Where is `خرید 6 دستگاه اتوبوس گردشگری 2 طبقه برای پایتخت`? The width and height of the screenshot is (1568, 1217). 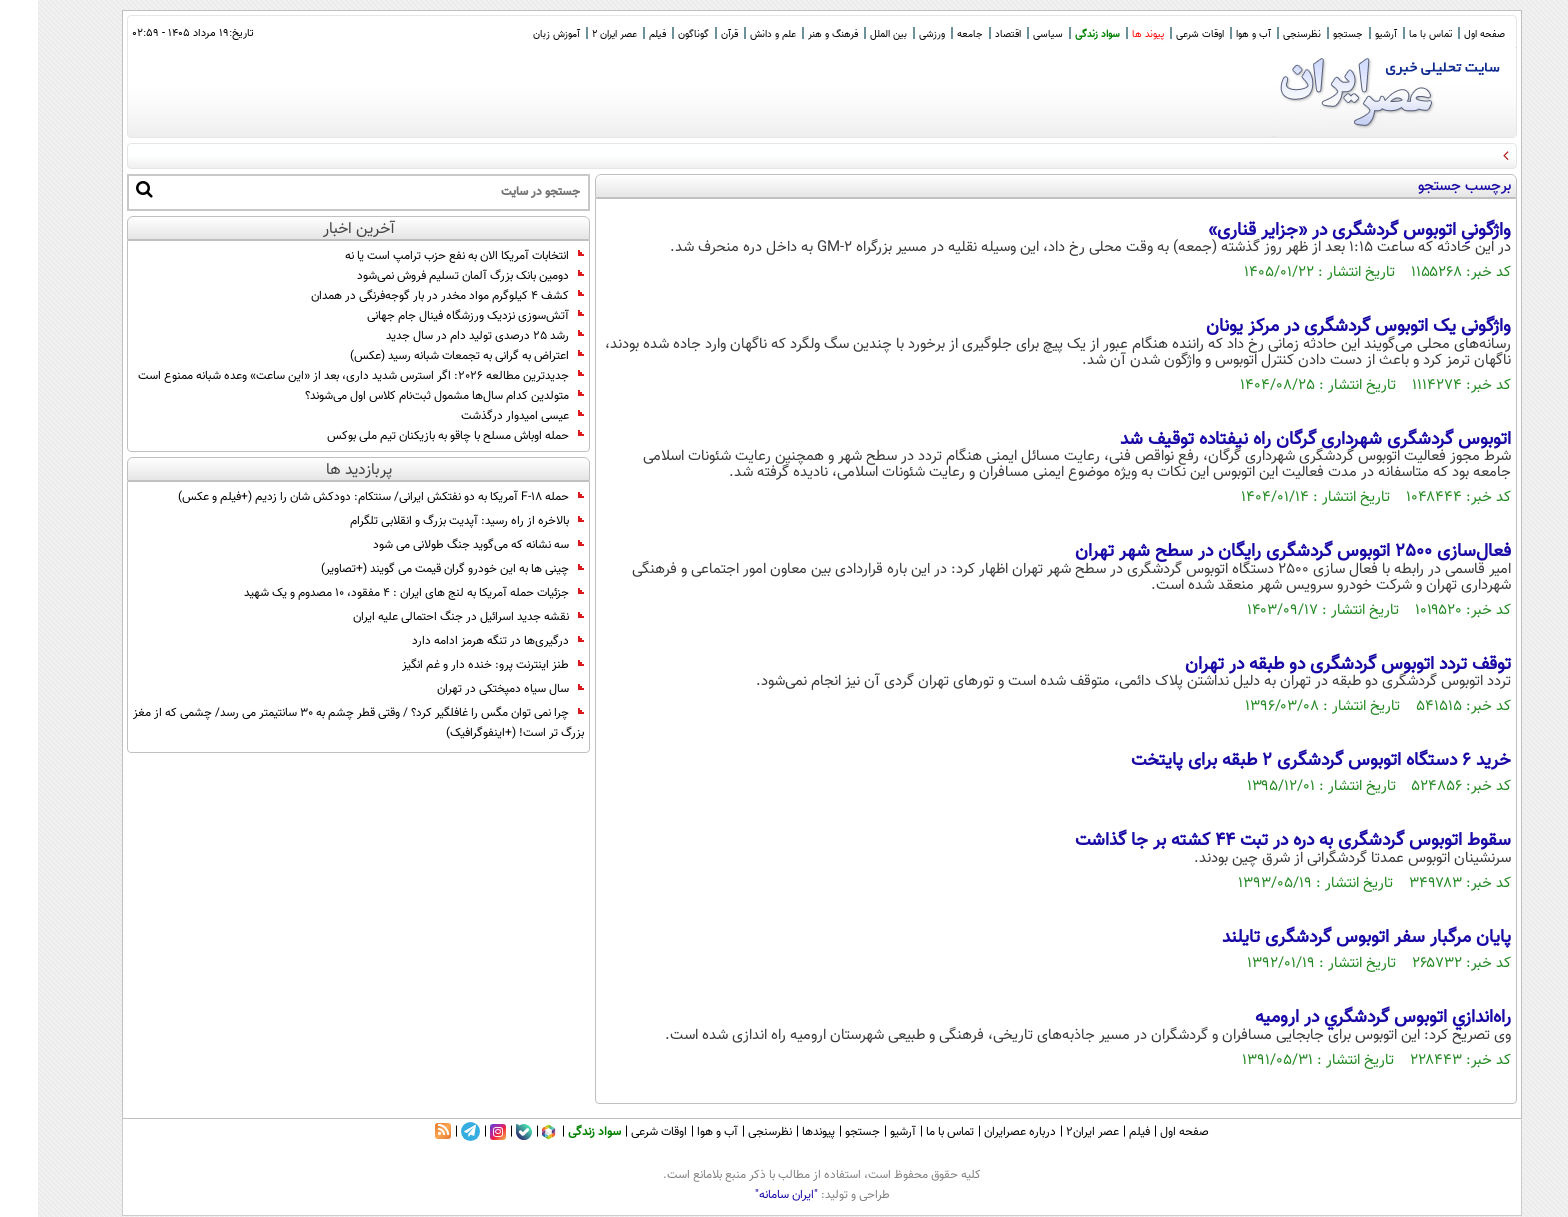 خرید 6 دستگاه اتوبوس گردشگری 2 طبقه برای پایتخت is located at coordinates (1283, 761).